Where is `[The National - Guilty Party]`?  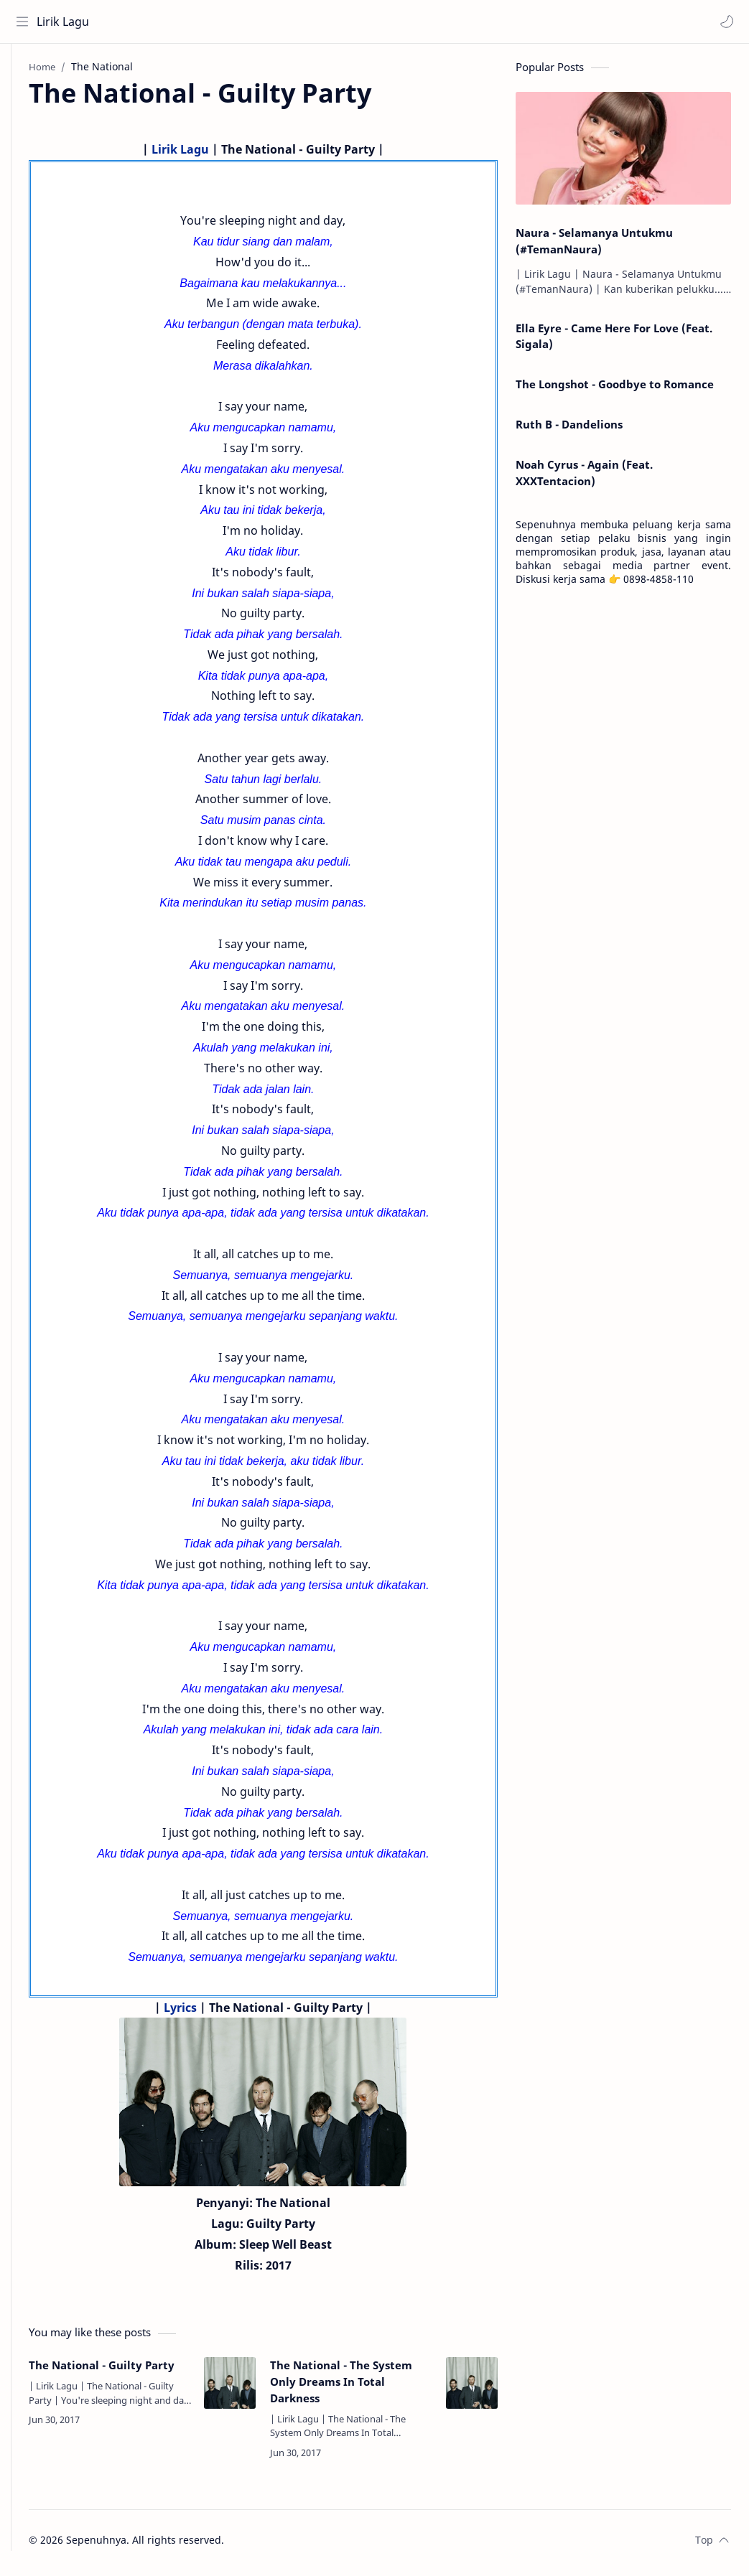
[The National - Guilty Party] is located at coordinates (252, 2389).